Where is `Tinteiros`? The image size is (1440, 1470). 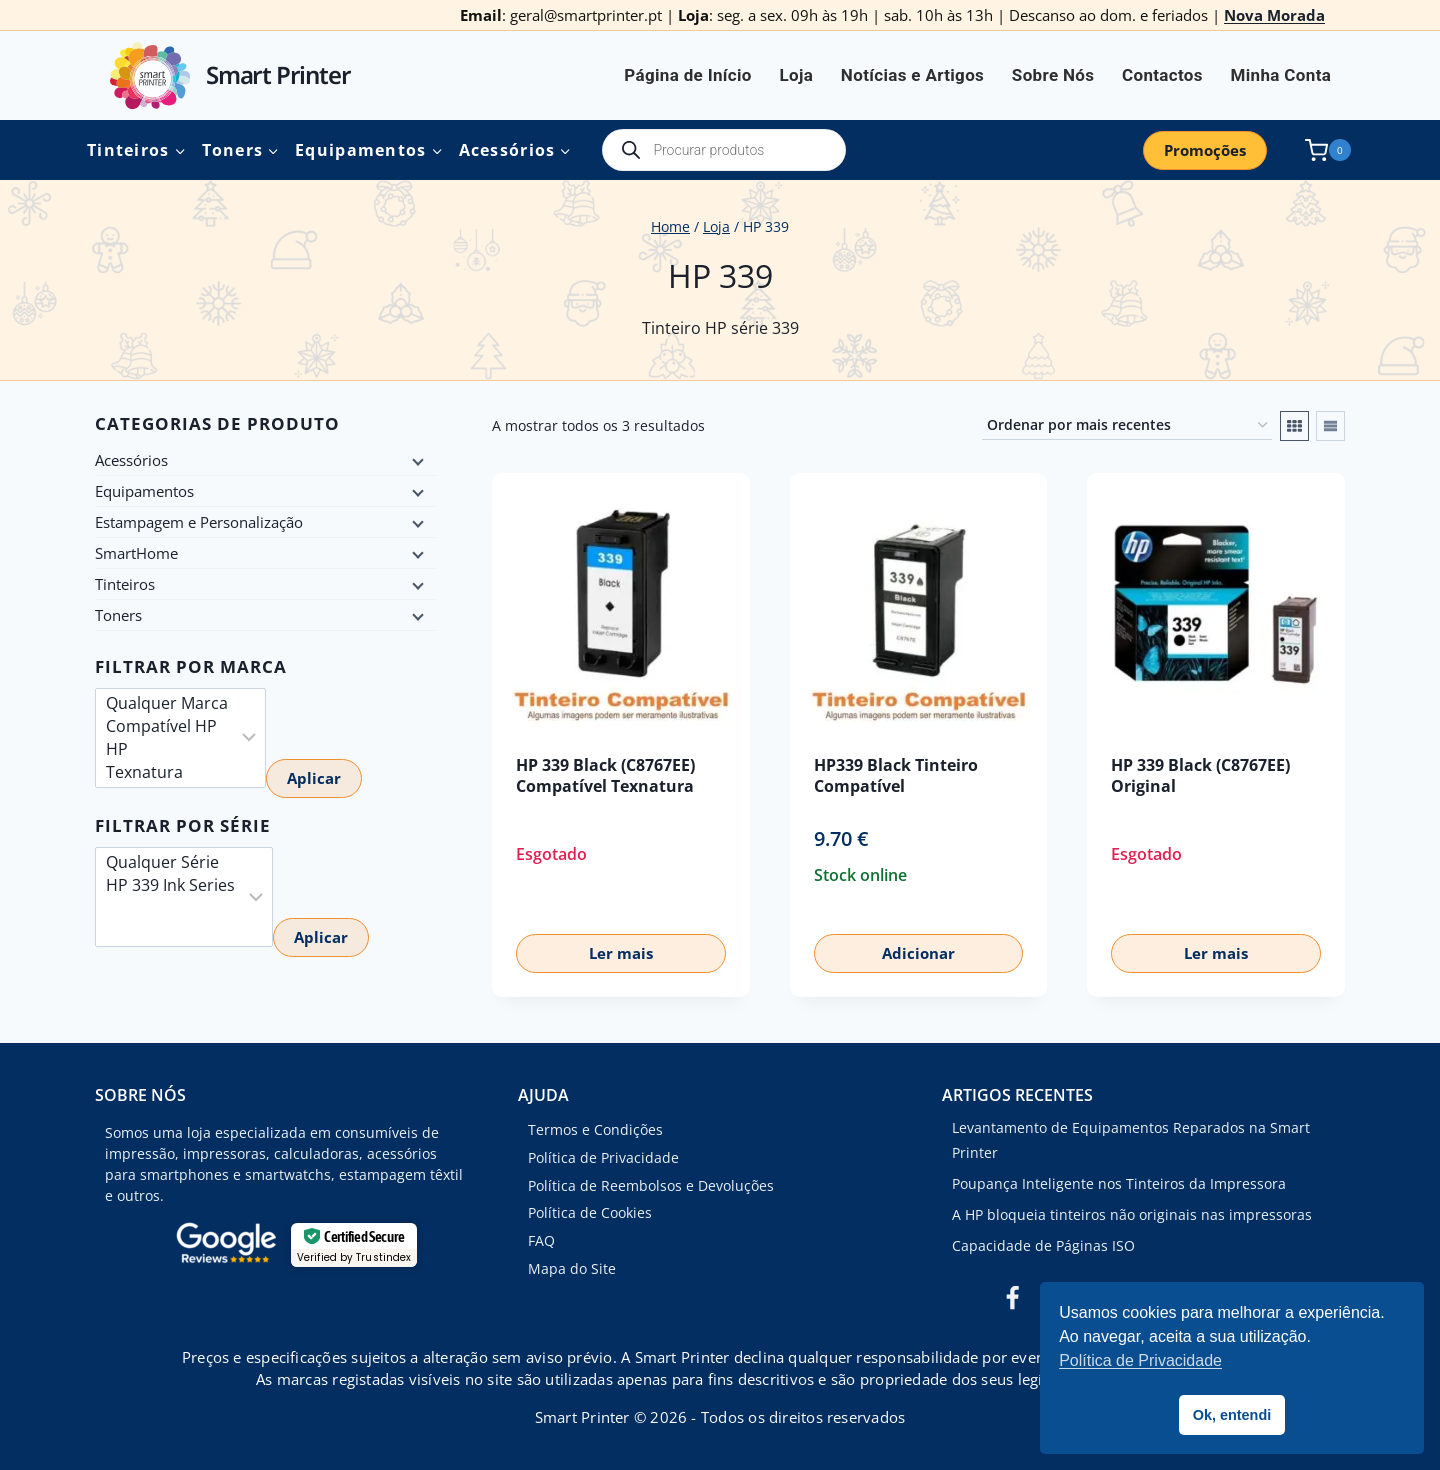
Tinteiros is located at coordinates (125, 584).